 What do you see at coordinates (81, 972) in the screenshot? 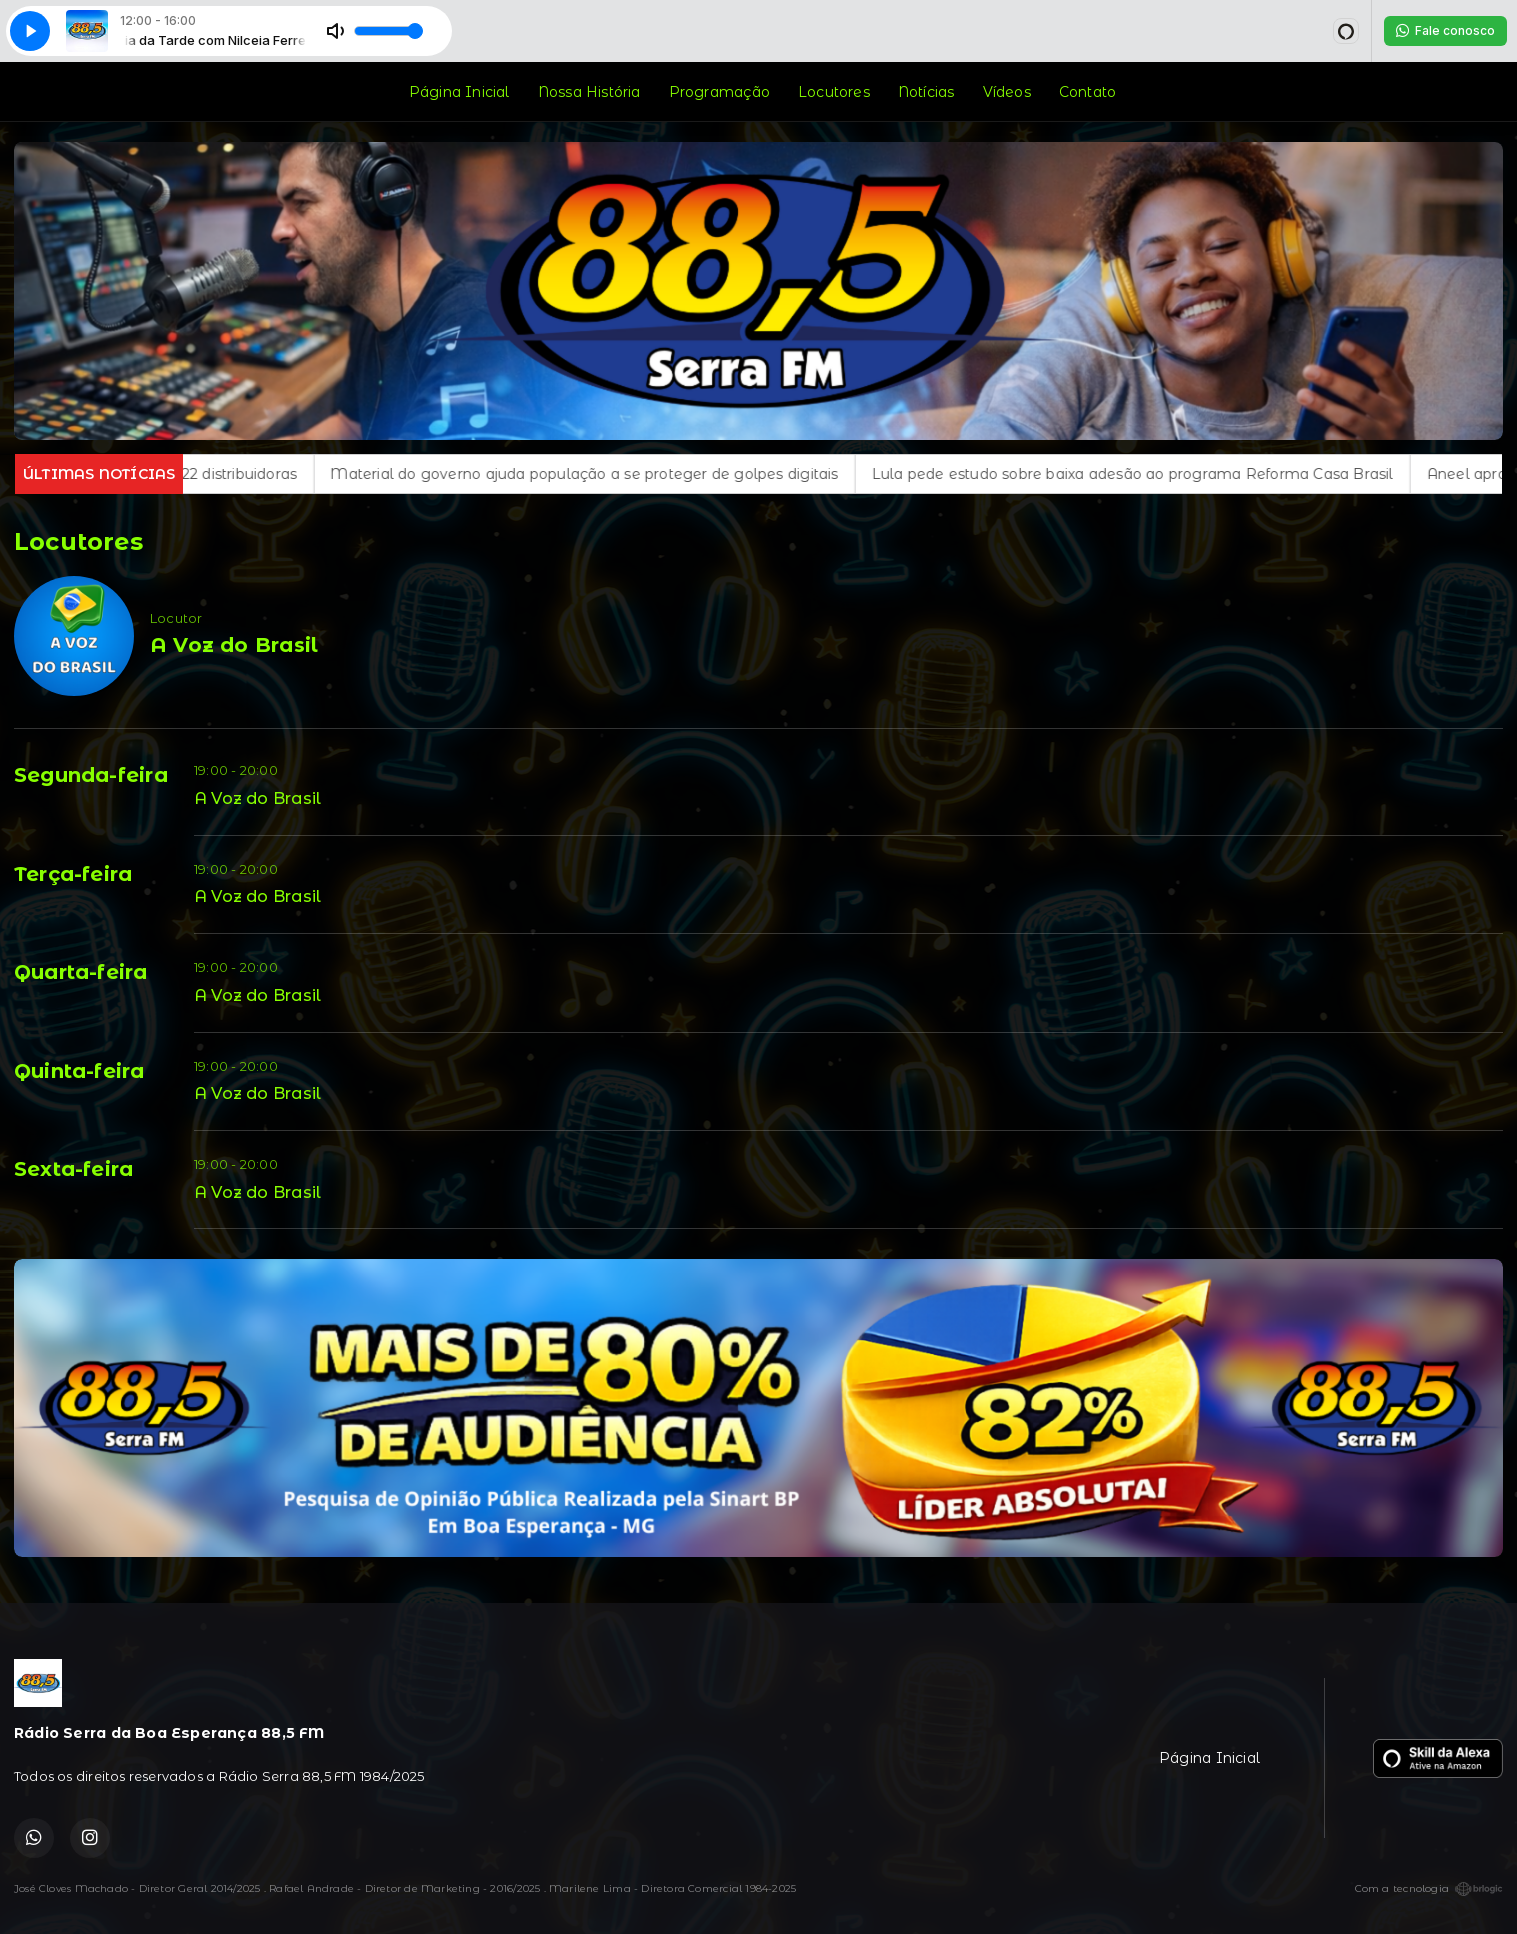
I see `Quarta-feira` at bounding box center [81, 972].